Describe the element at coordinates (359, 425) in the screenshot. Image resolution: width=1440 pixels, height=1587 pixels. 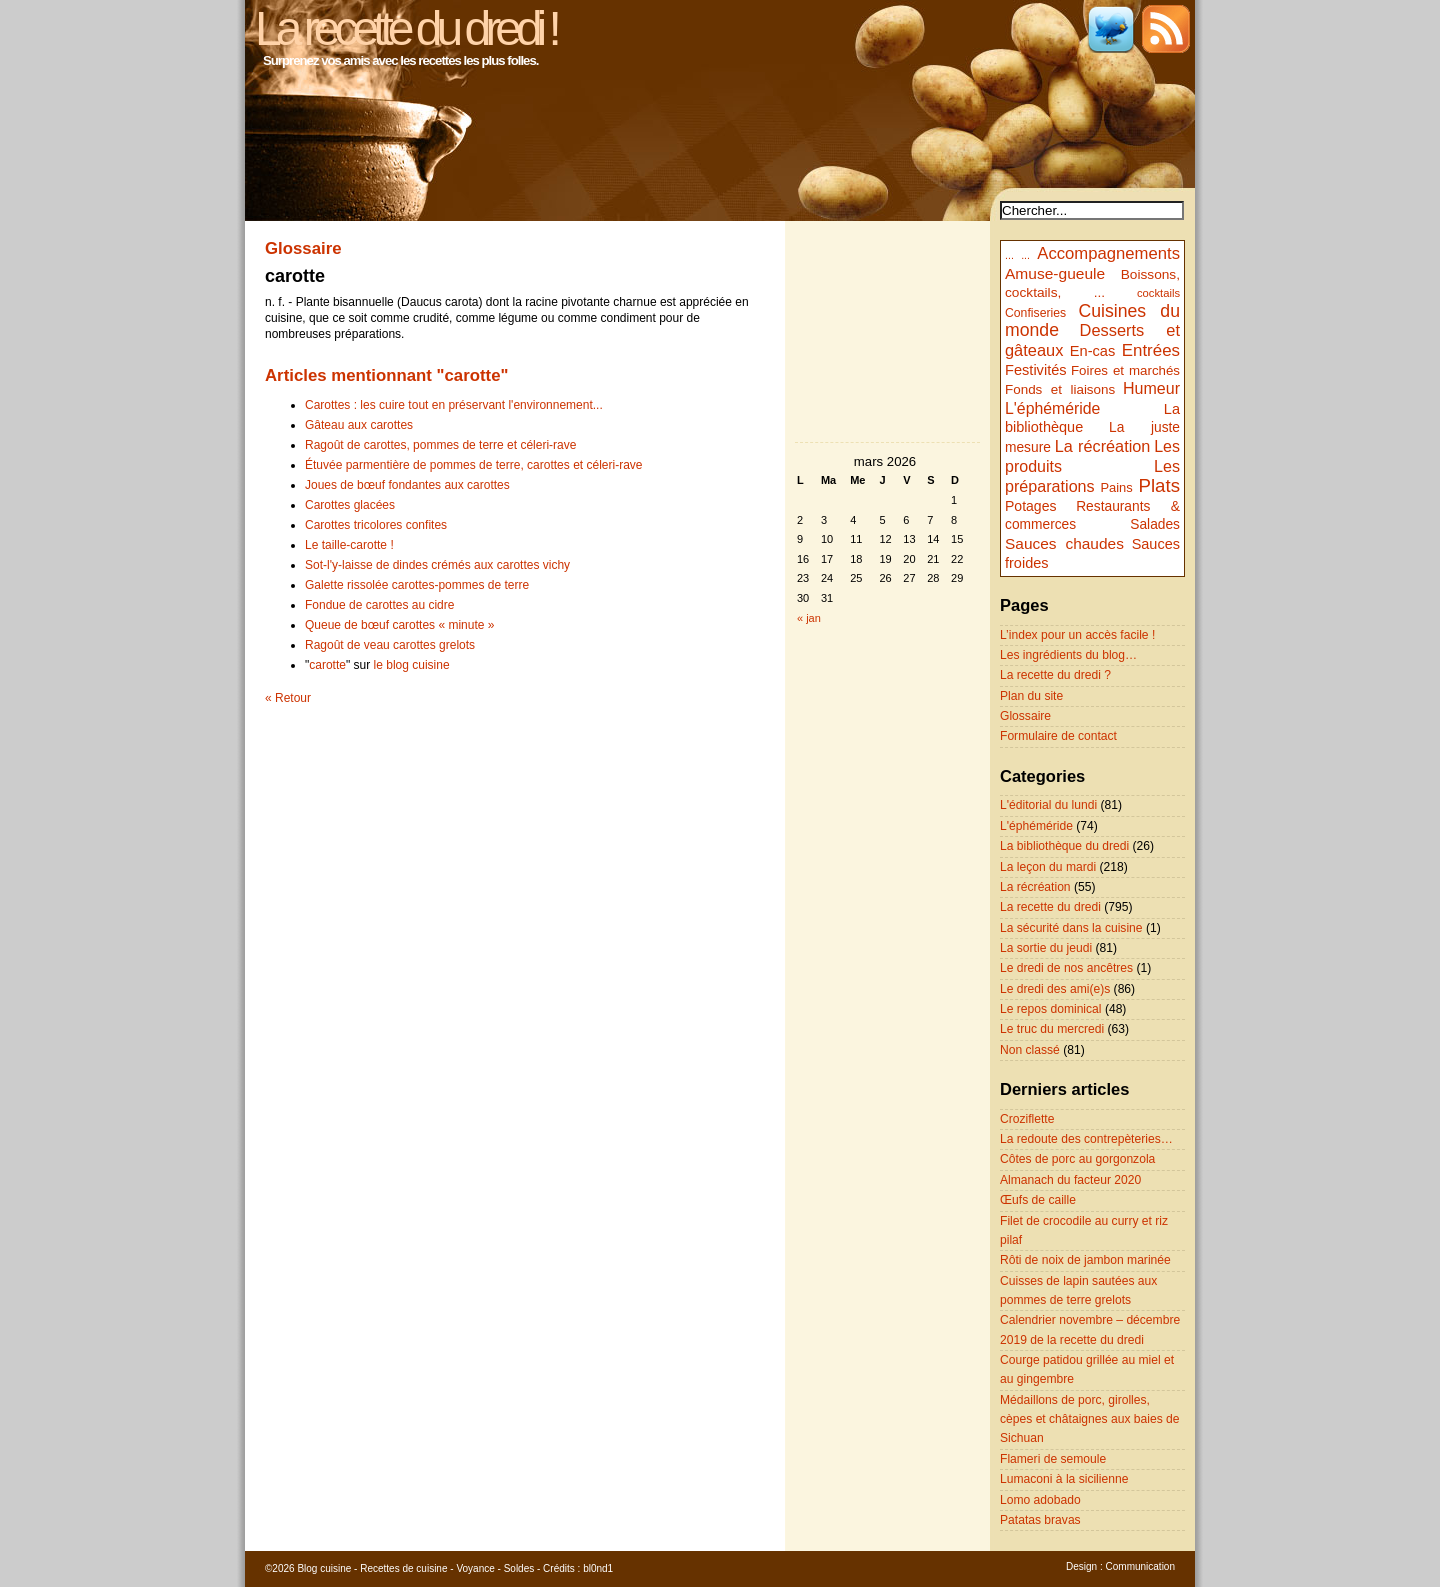
I see `Gâteau aux carottes` at that location.